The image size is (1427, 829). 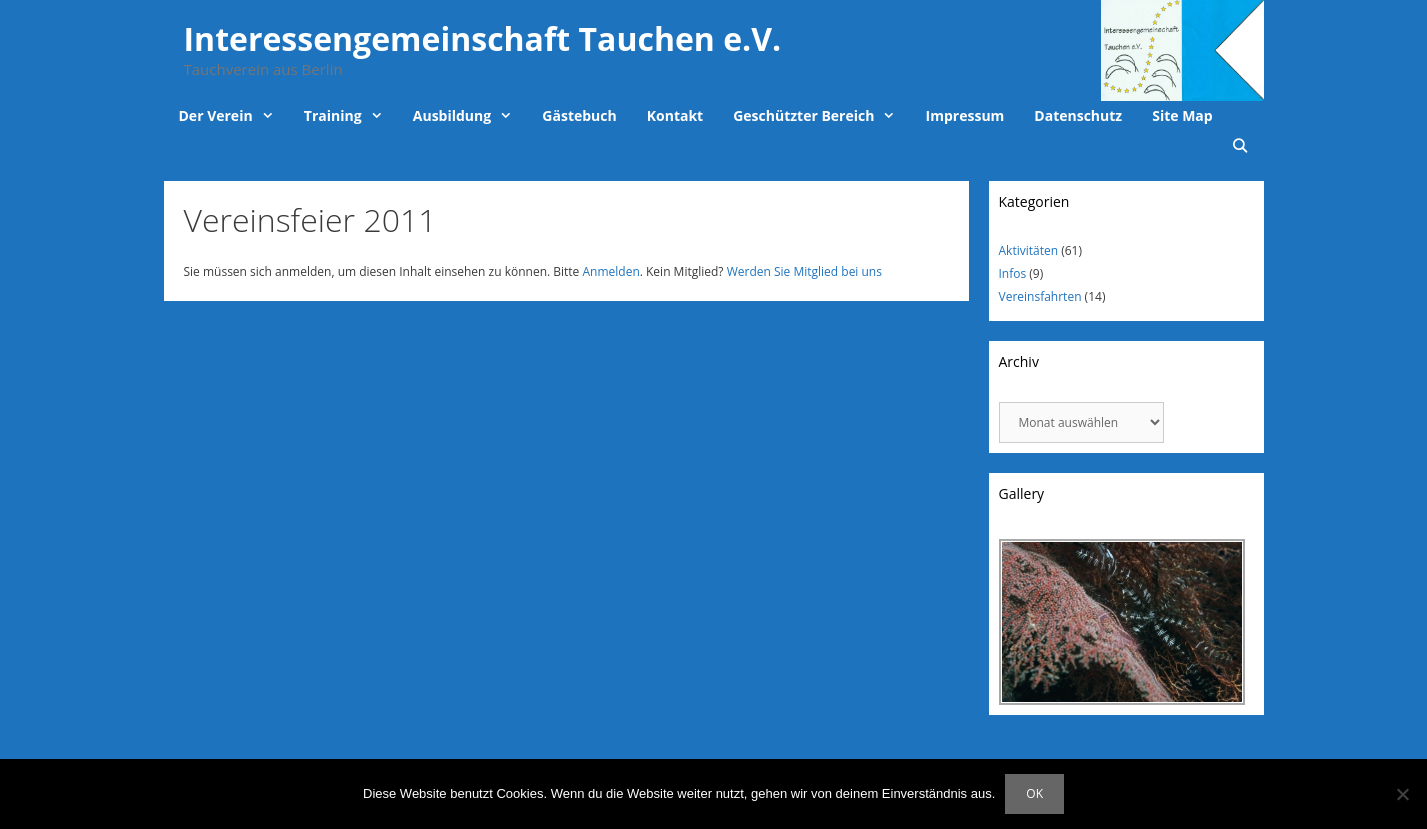 I want to click on Vereinsfahrten, so click(x=1040, y=296).